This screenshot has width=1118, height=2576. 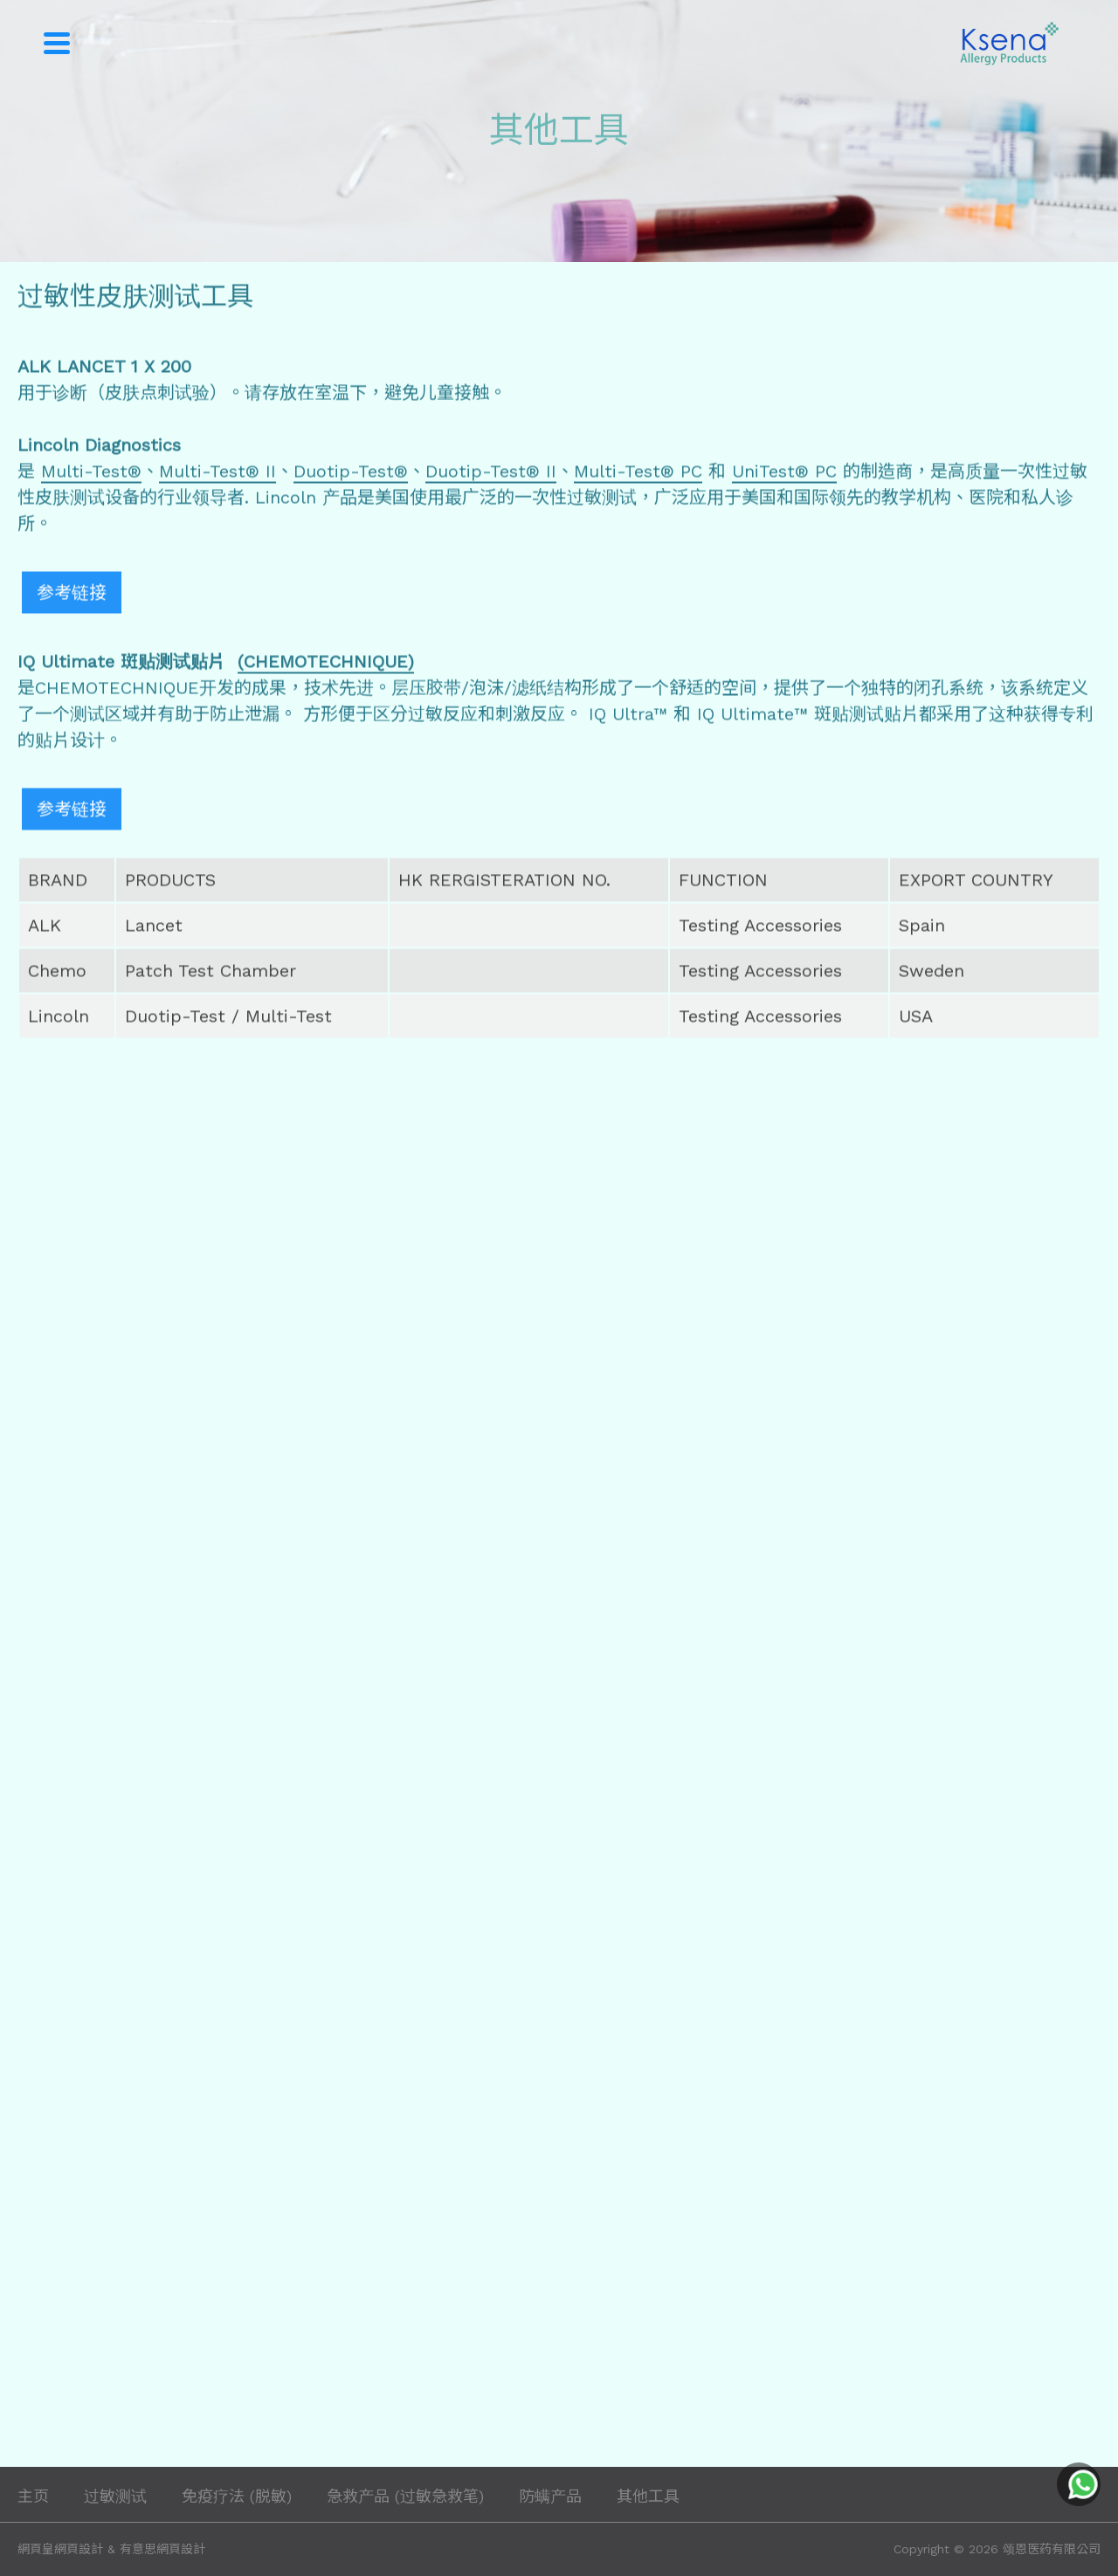 What do you see at coordinates (60, 2549) in the screenshot?
I see `網頁皇網頁設計` at bounding box center [60, 2549].